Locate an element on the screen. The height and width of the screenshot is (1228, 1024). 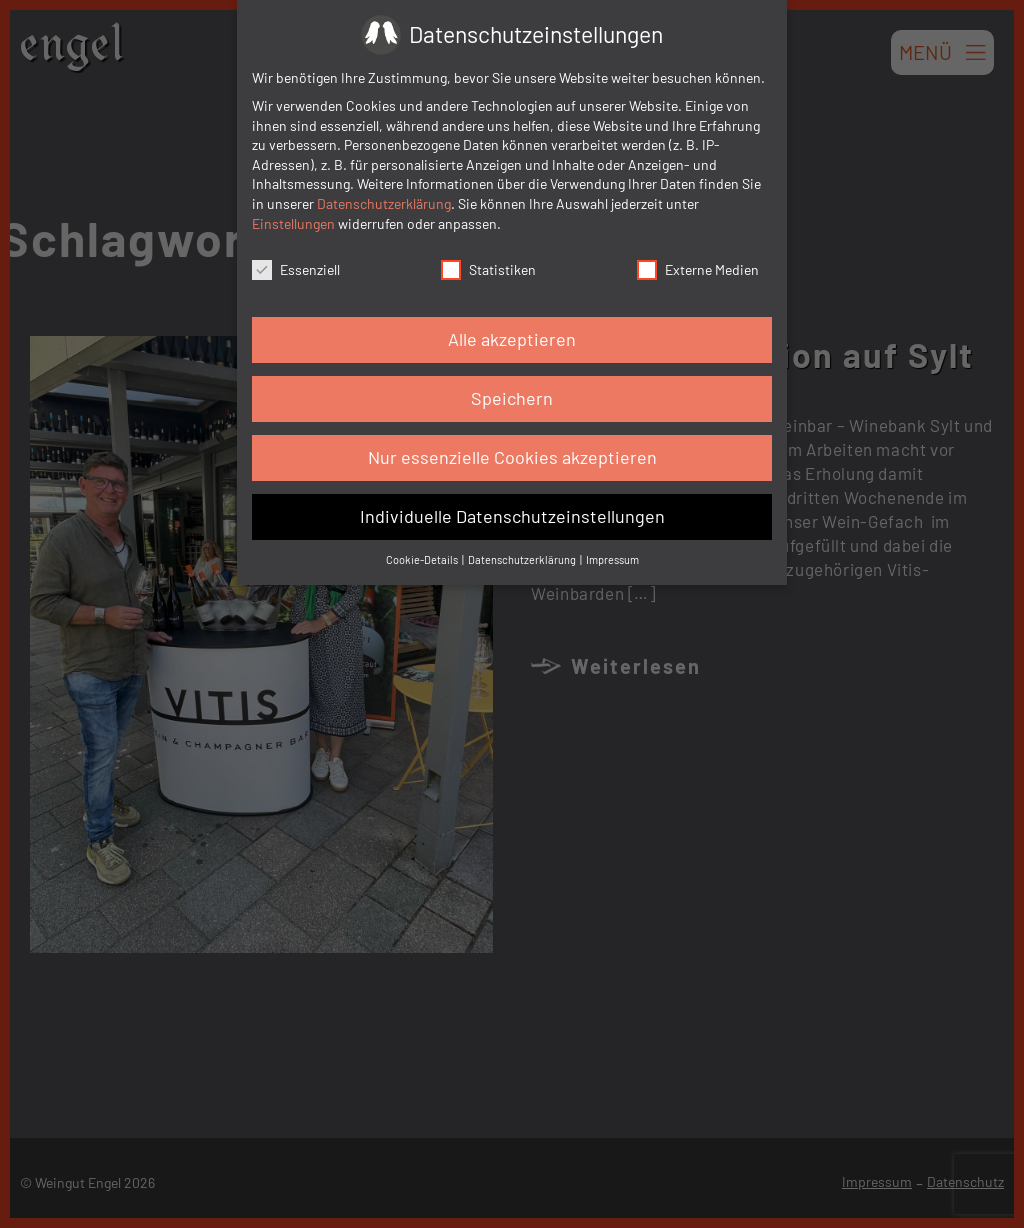
Statistiken is located at coordinates (488, 269).